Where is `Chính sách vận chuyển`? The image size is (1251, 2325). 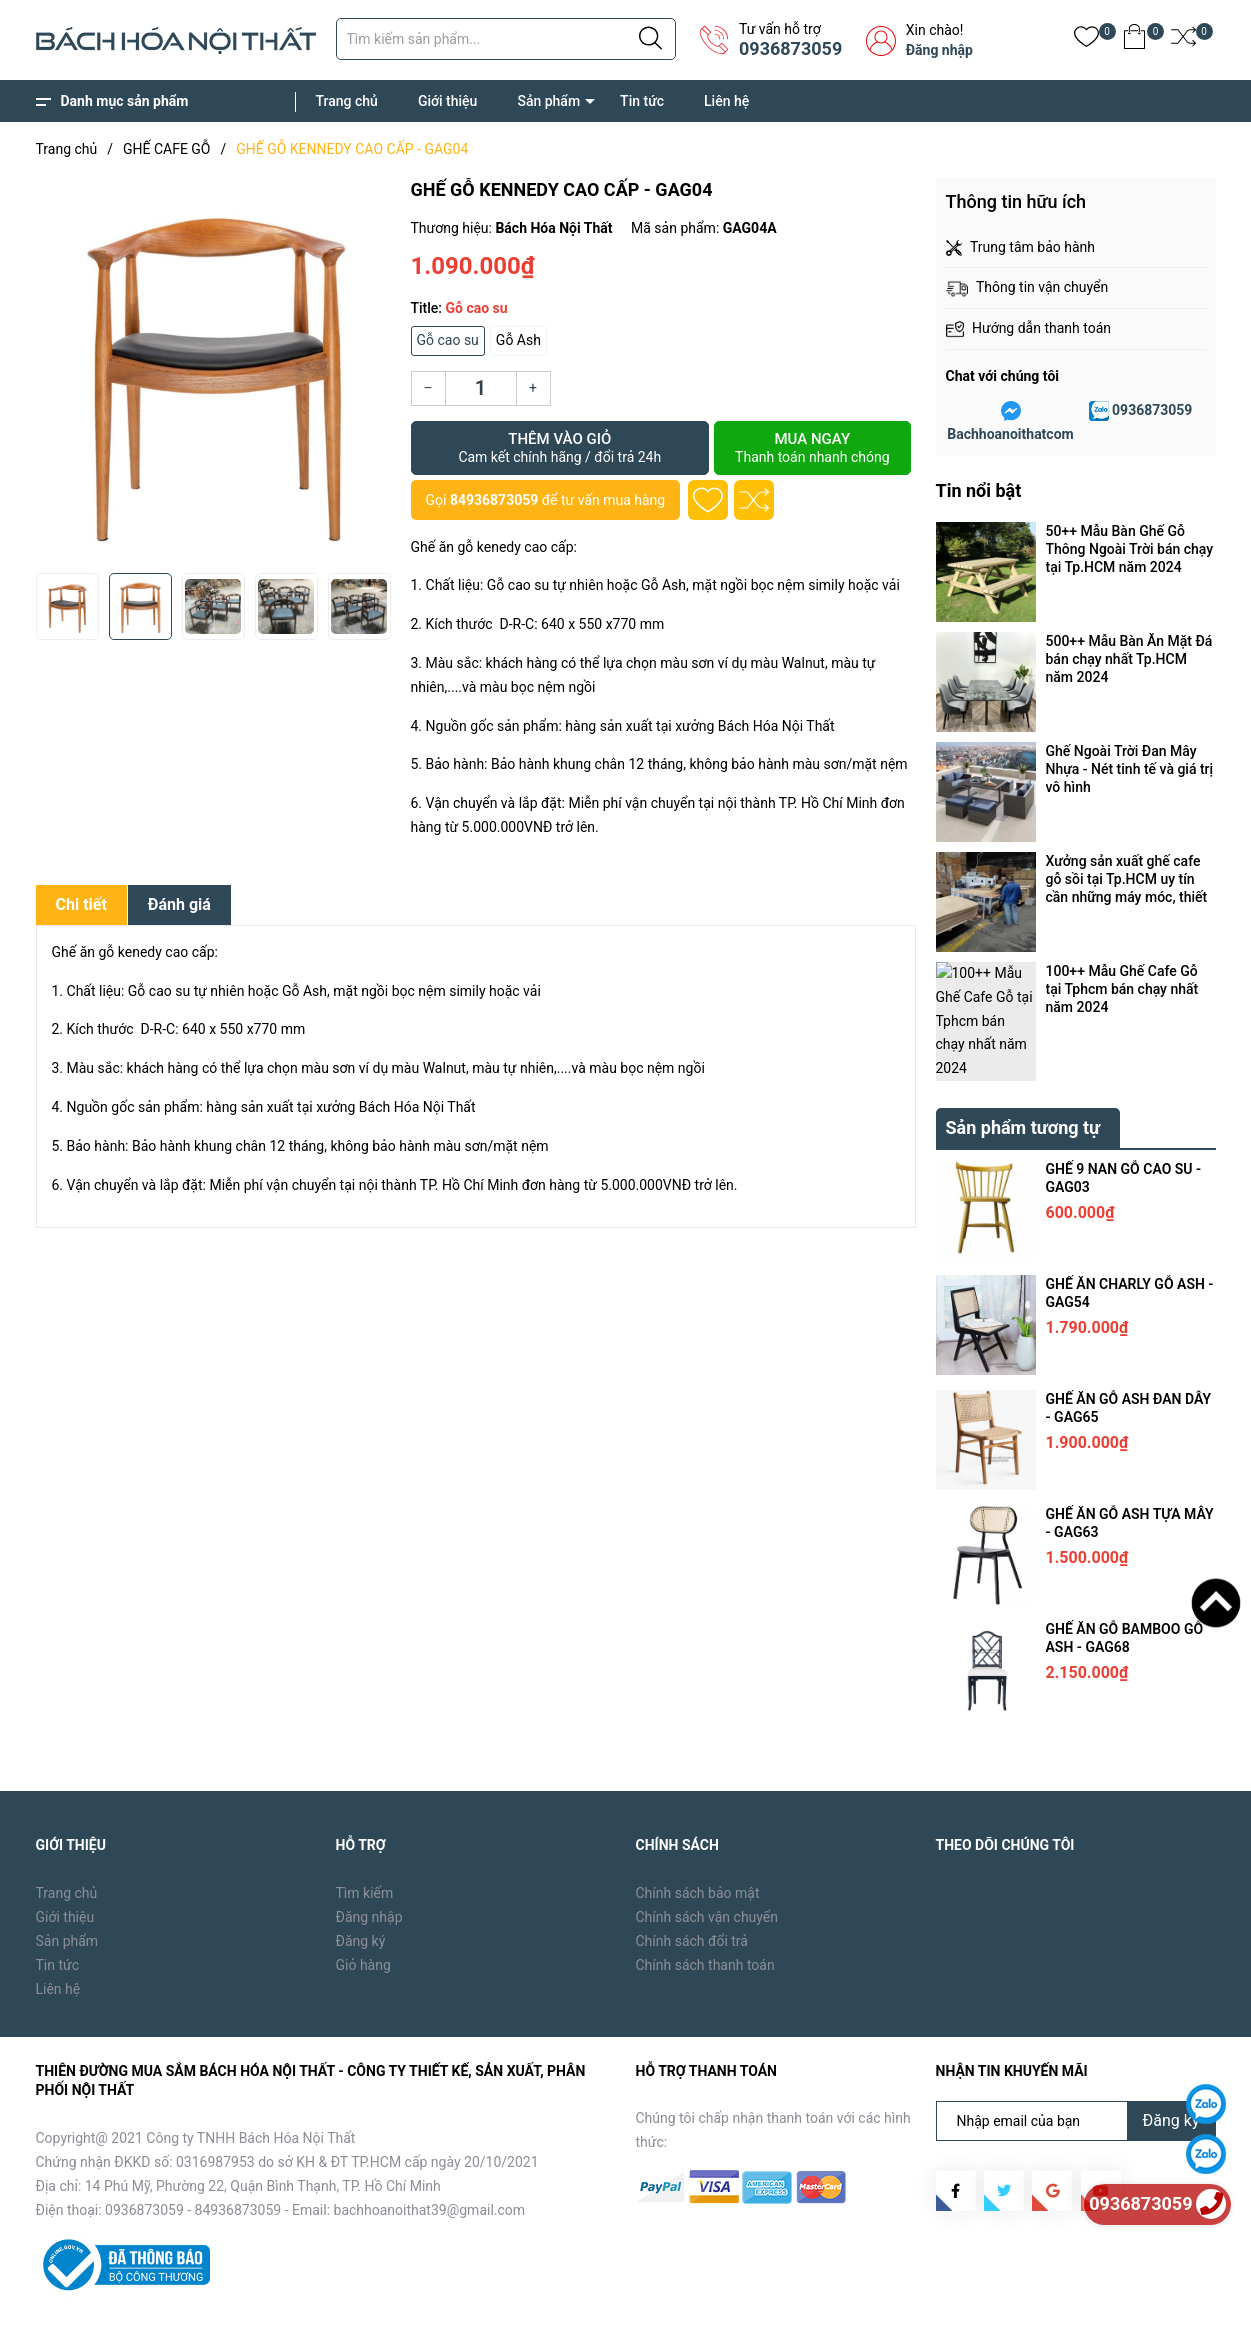 Chính sách vận chuyển is located at coordinates (707, 1852).